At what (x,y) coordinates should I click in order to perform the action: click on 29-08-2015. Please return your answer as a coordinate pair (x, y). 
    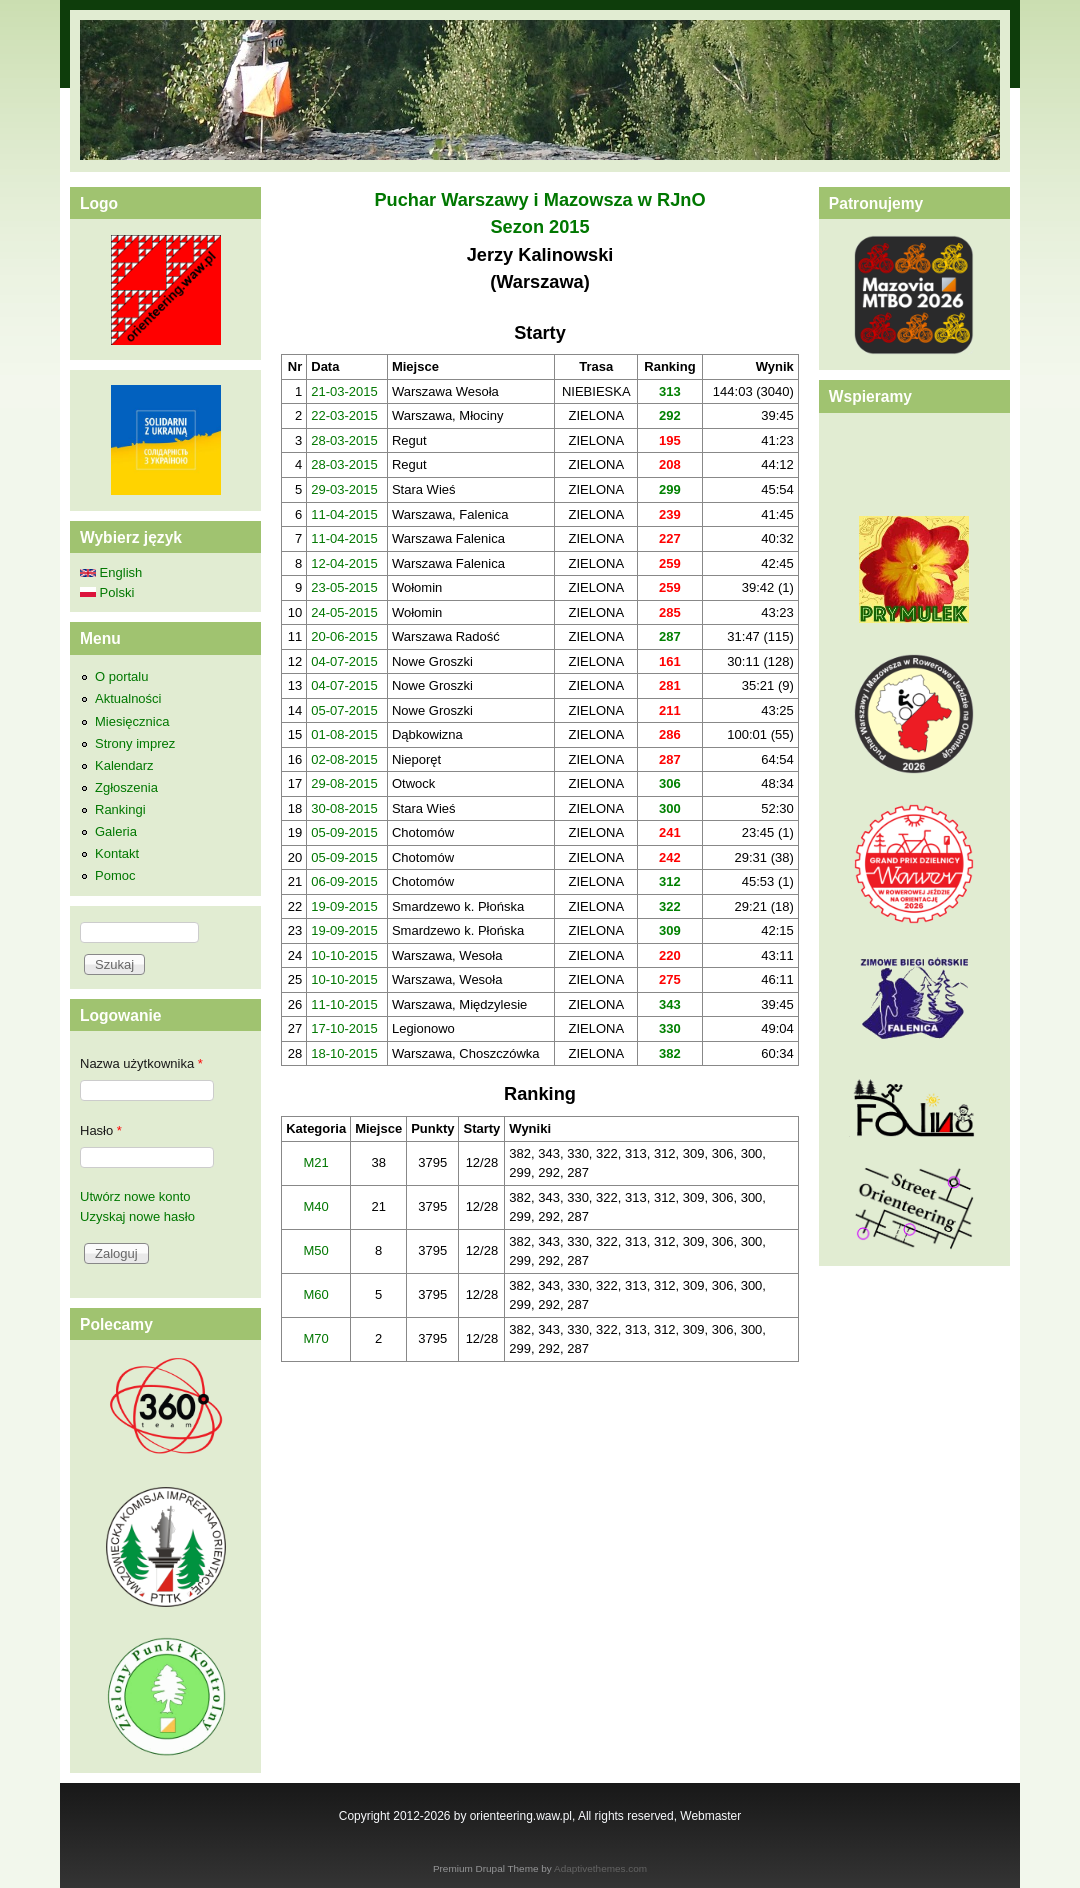
    Looking at the image, I should click on (344, 783).